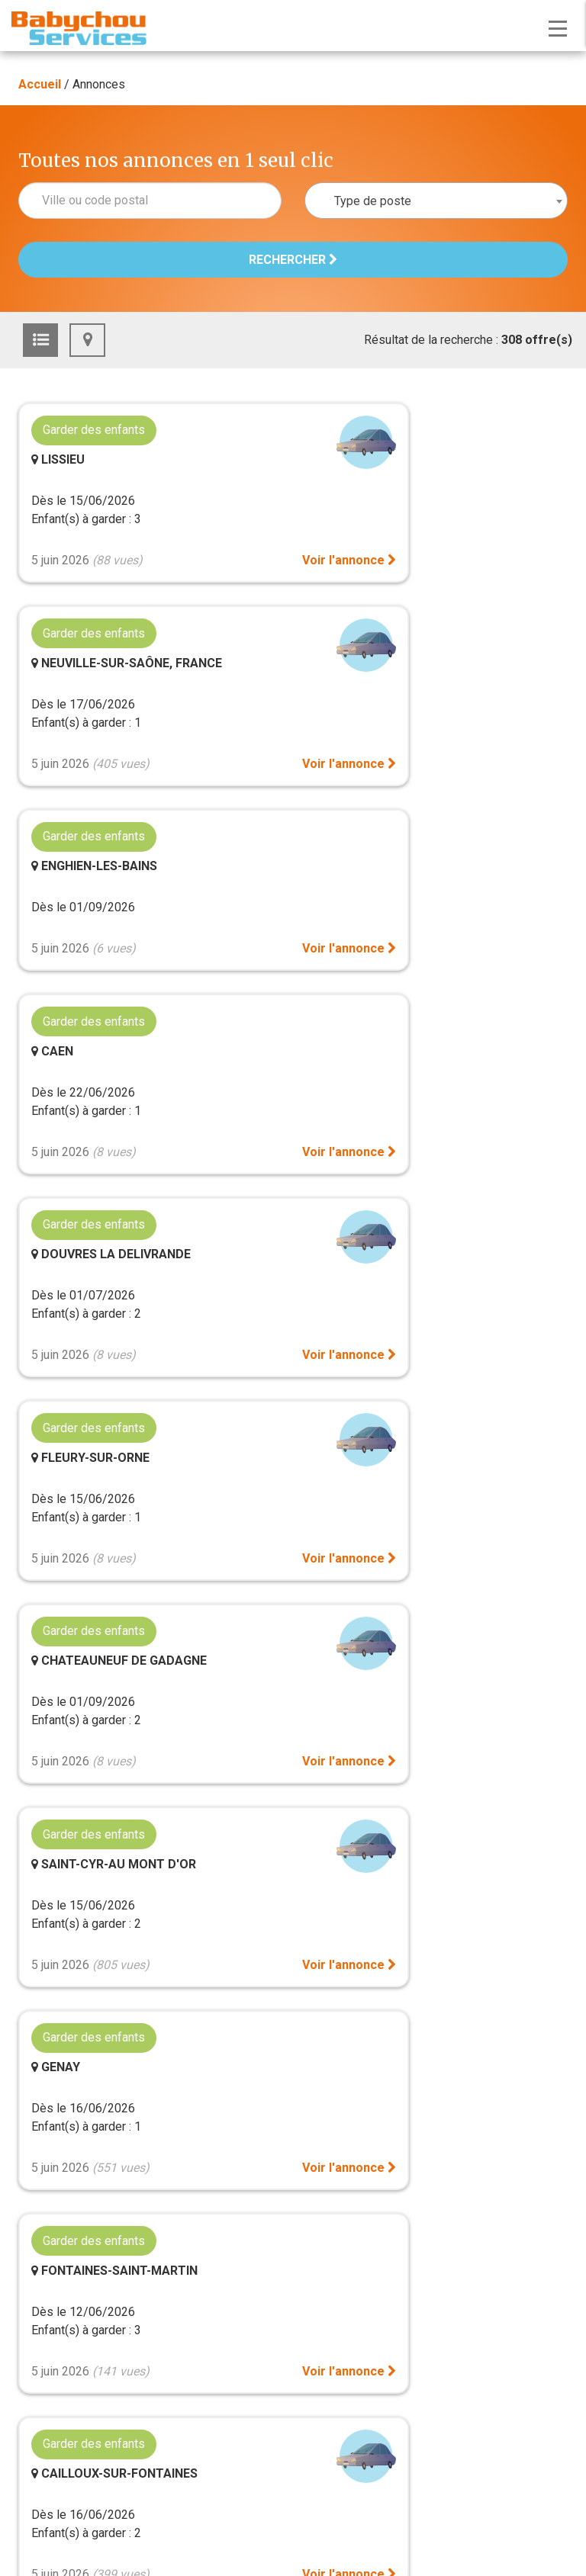 The image size is (586, 2576). I want to click on Agence Scope, so click(368, 2385).